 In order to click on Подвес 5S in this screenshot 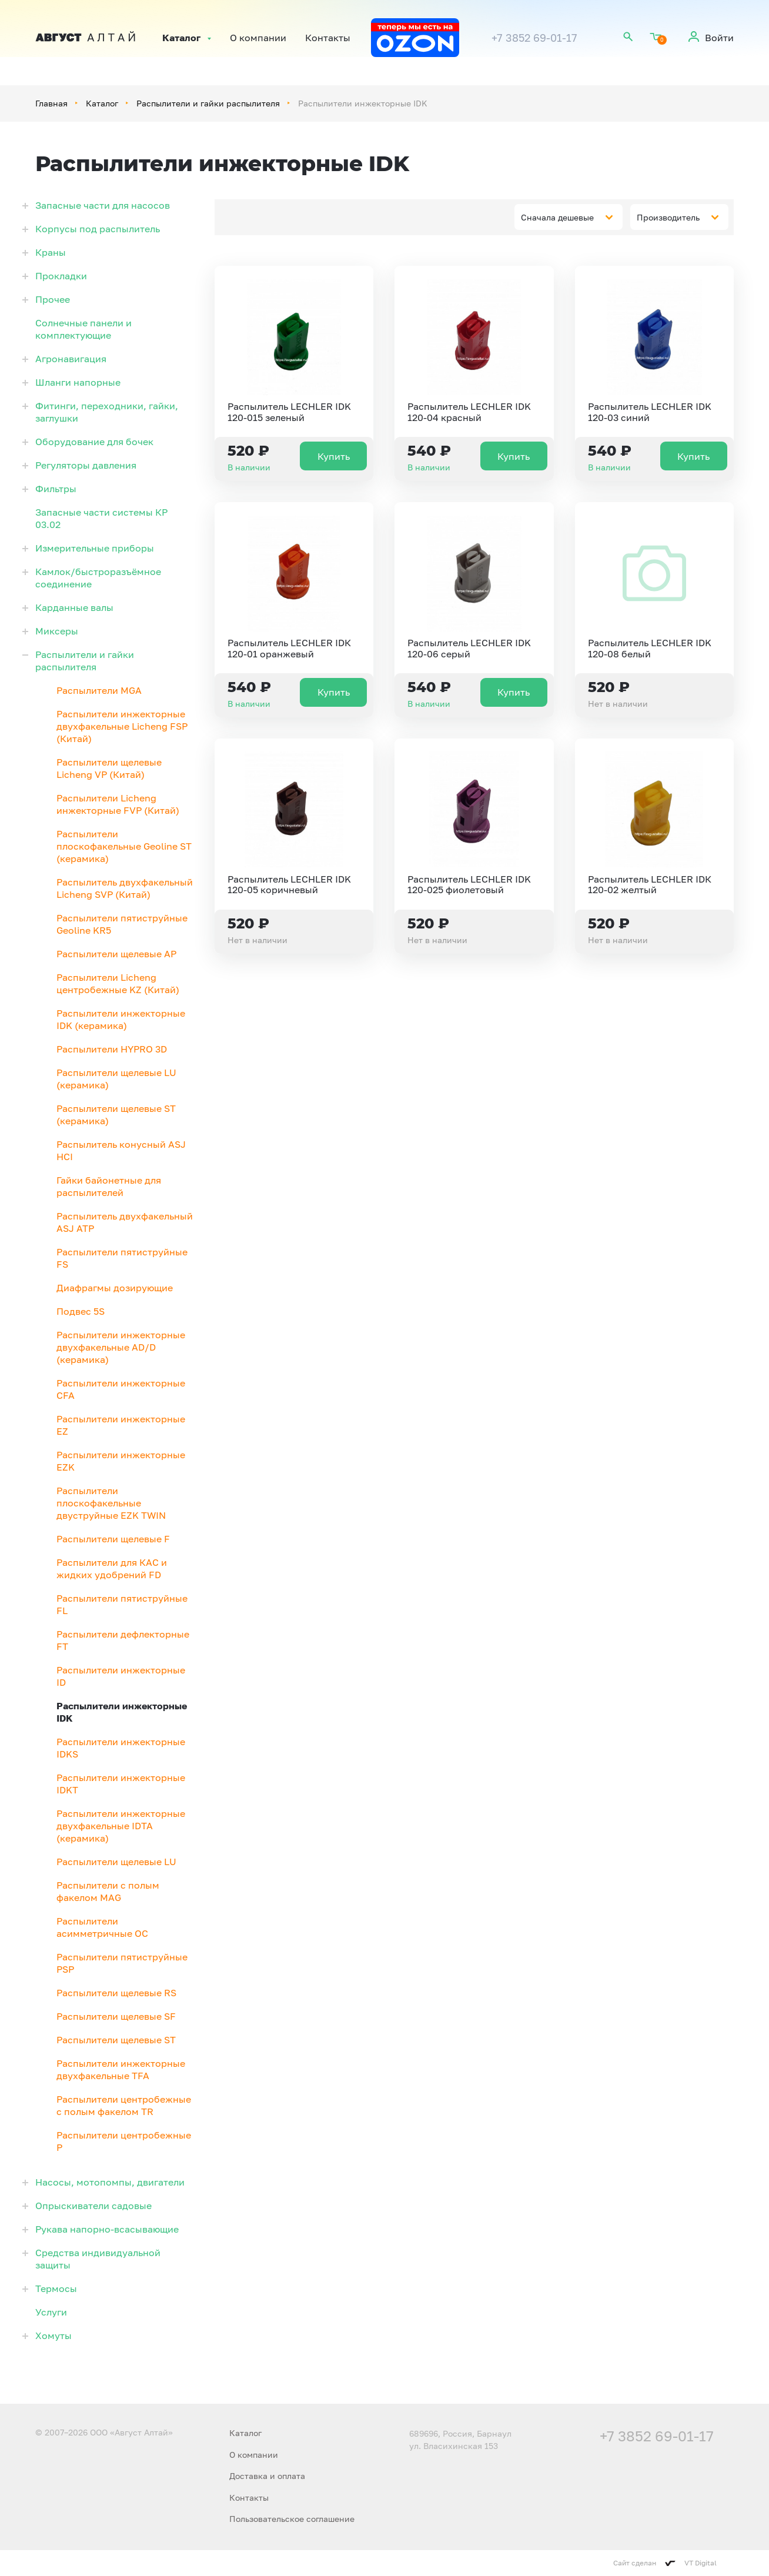, I will do `click(80, 1311)`.